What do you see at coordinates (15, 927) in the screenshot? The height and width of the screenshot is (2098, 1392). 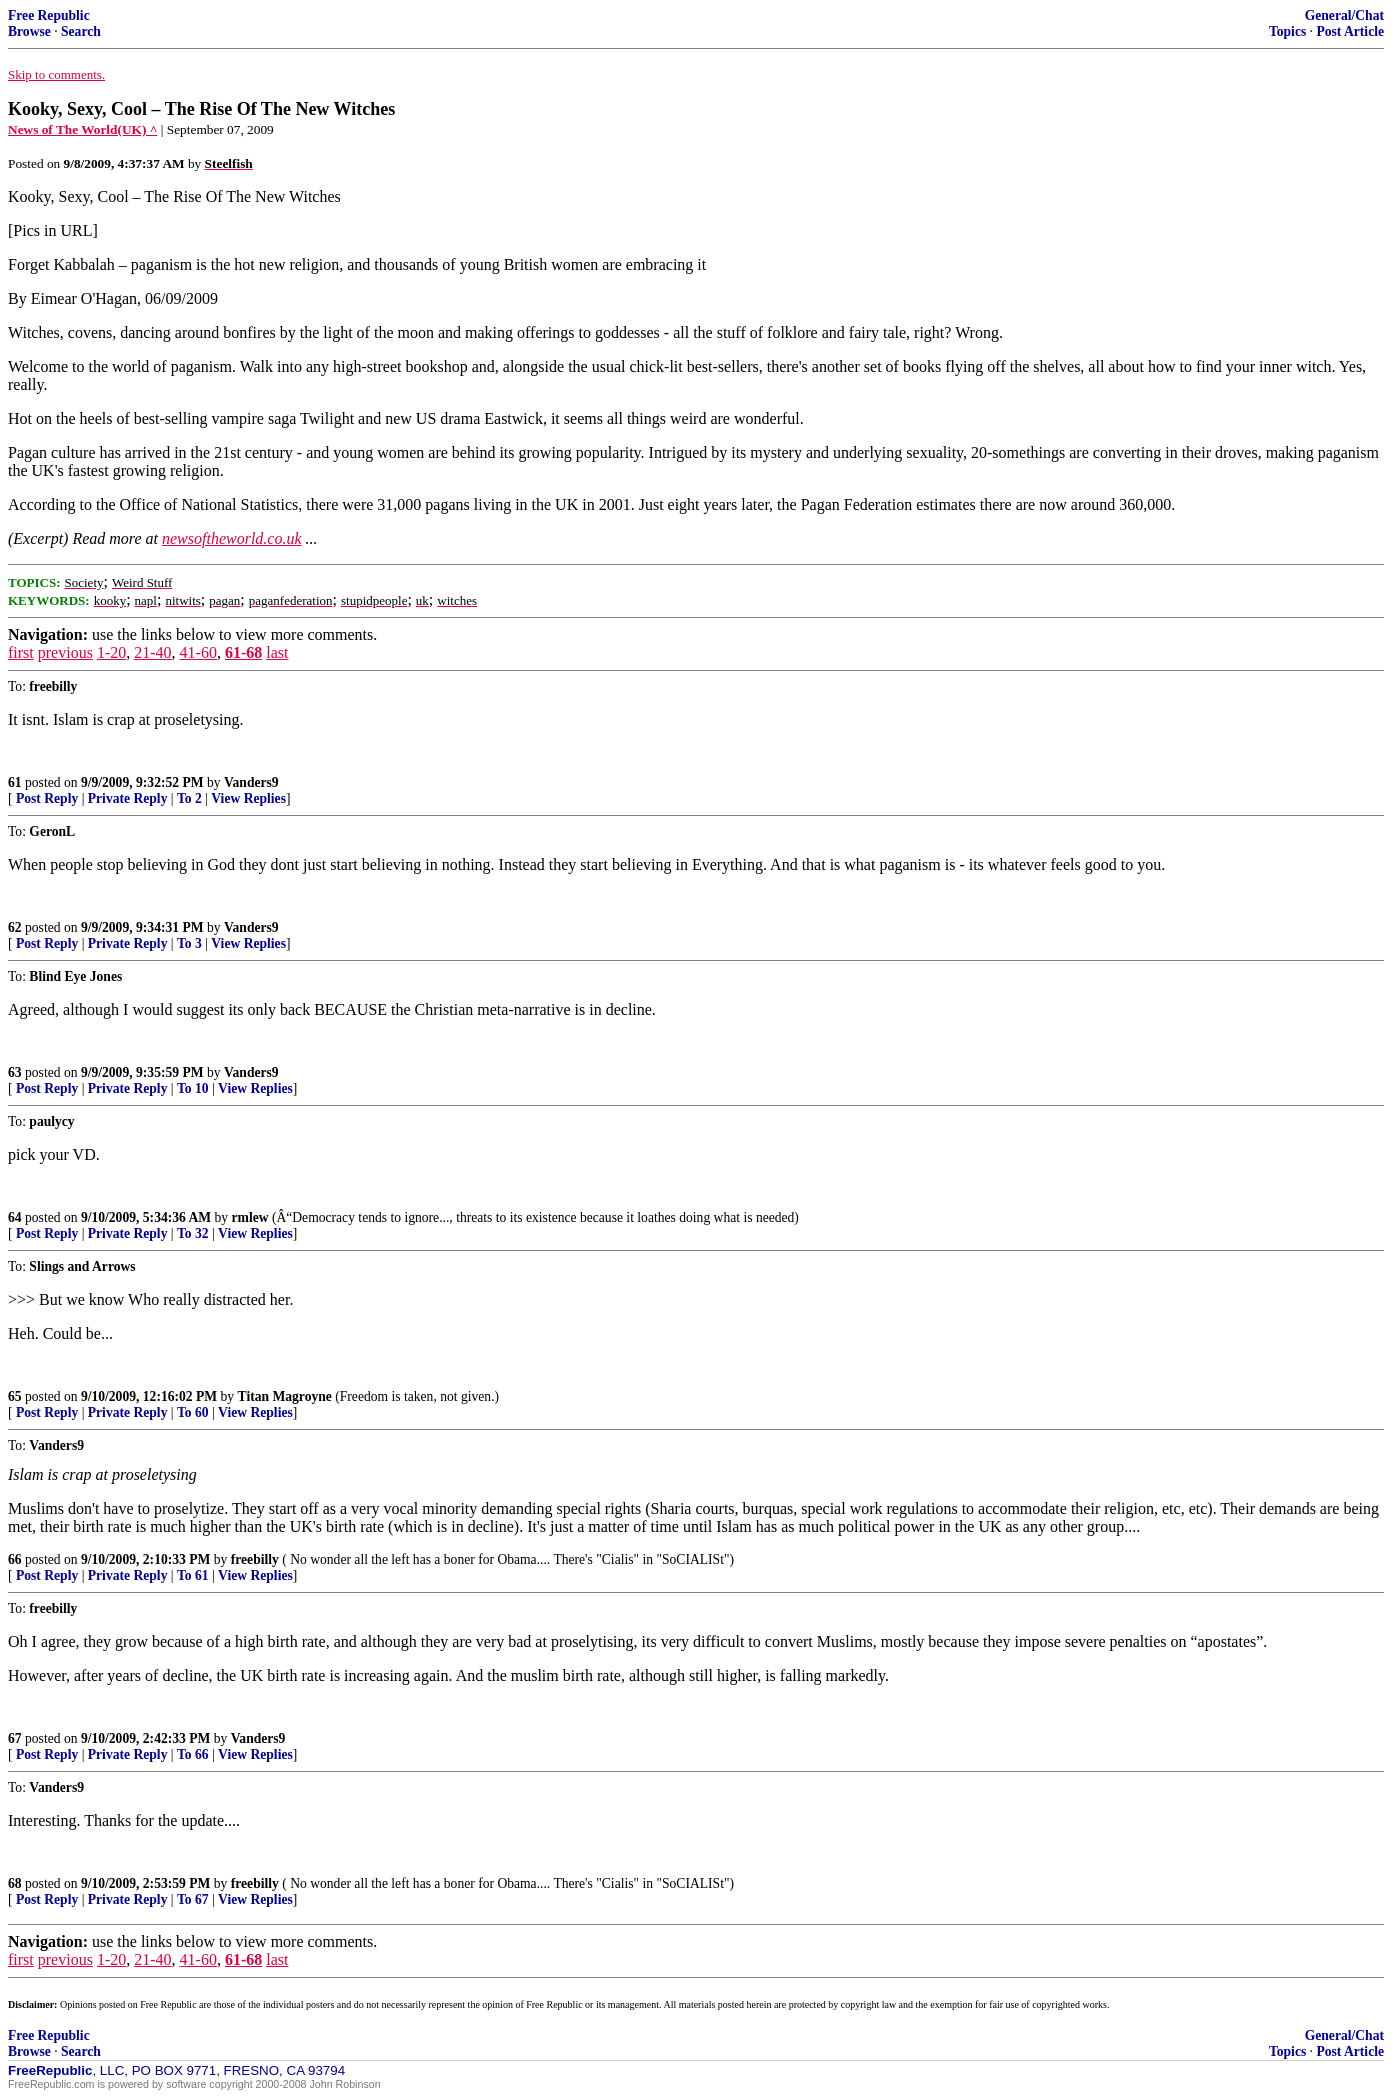 I see `62` at bounding box center [15, 927].